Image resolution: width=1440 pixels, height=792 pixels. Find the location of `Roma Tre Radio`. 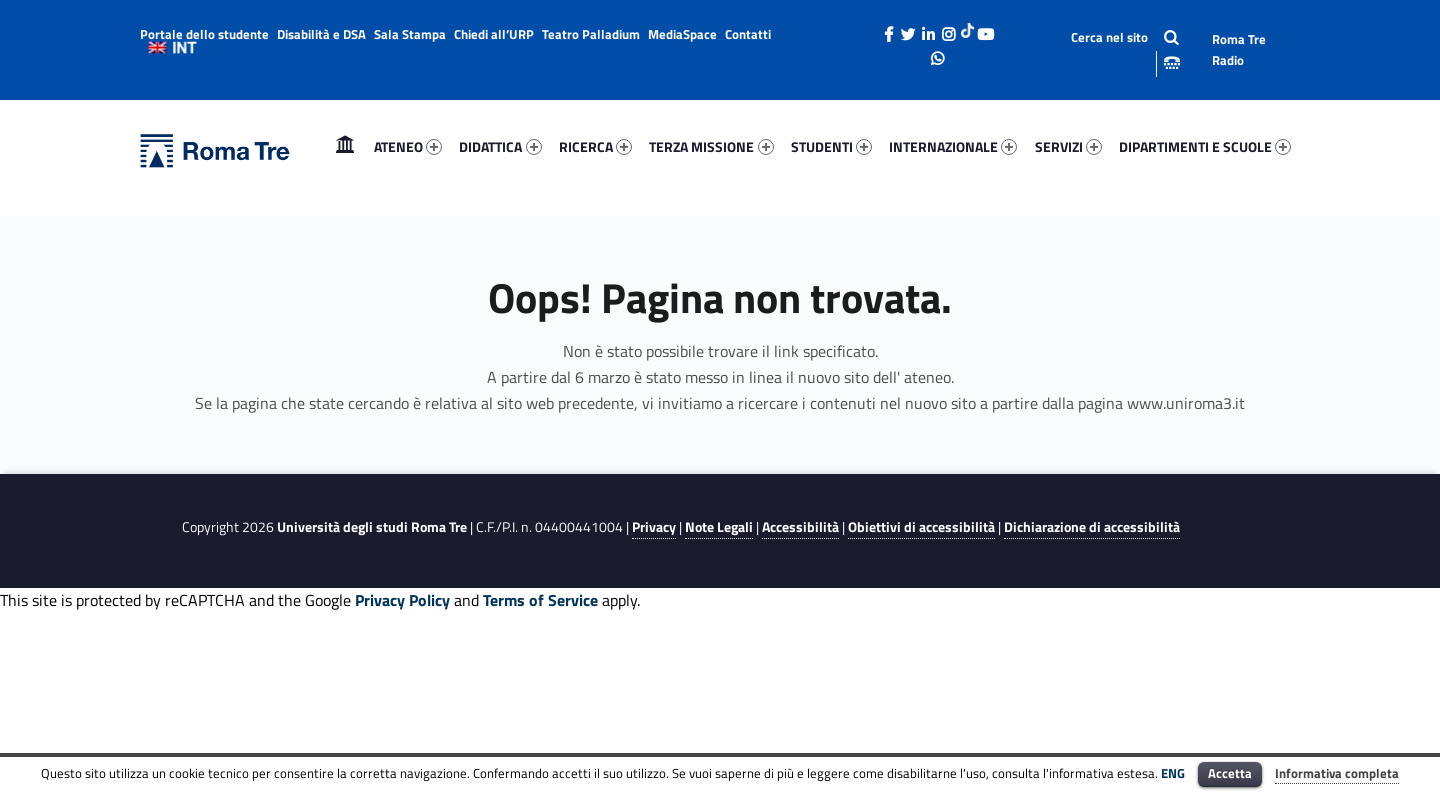

Roma Tre Radio is located at coordinates (1239, 49).